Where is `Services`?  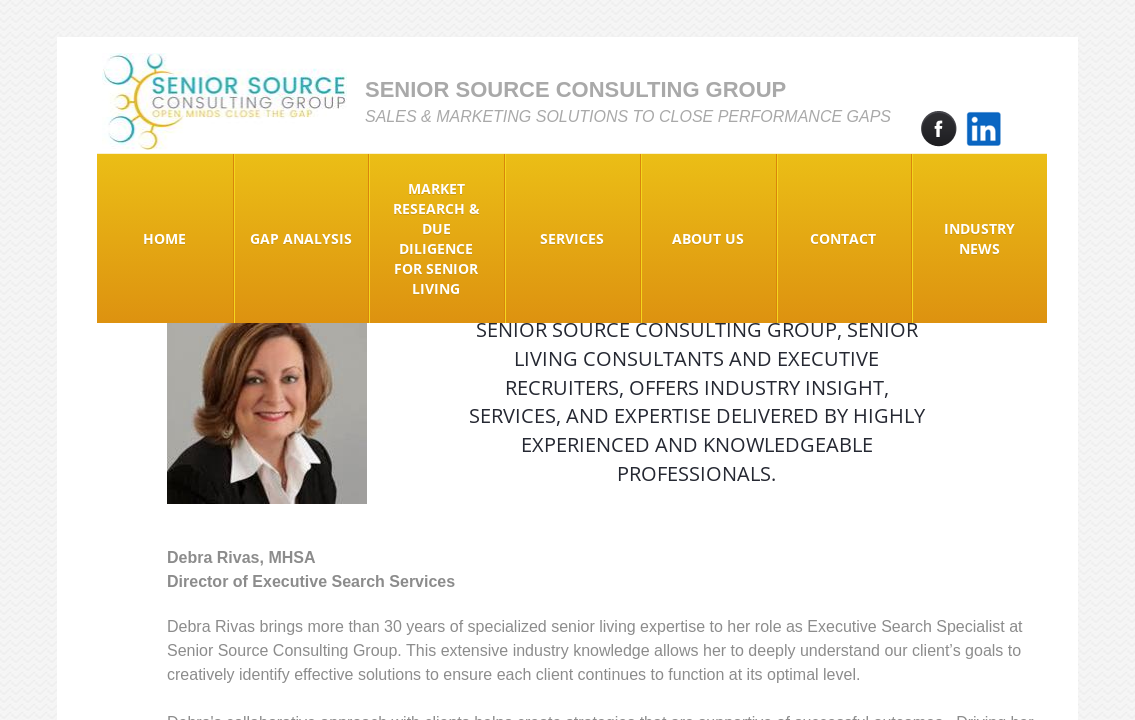
Services is located at coordinates (572, 238).